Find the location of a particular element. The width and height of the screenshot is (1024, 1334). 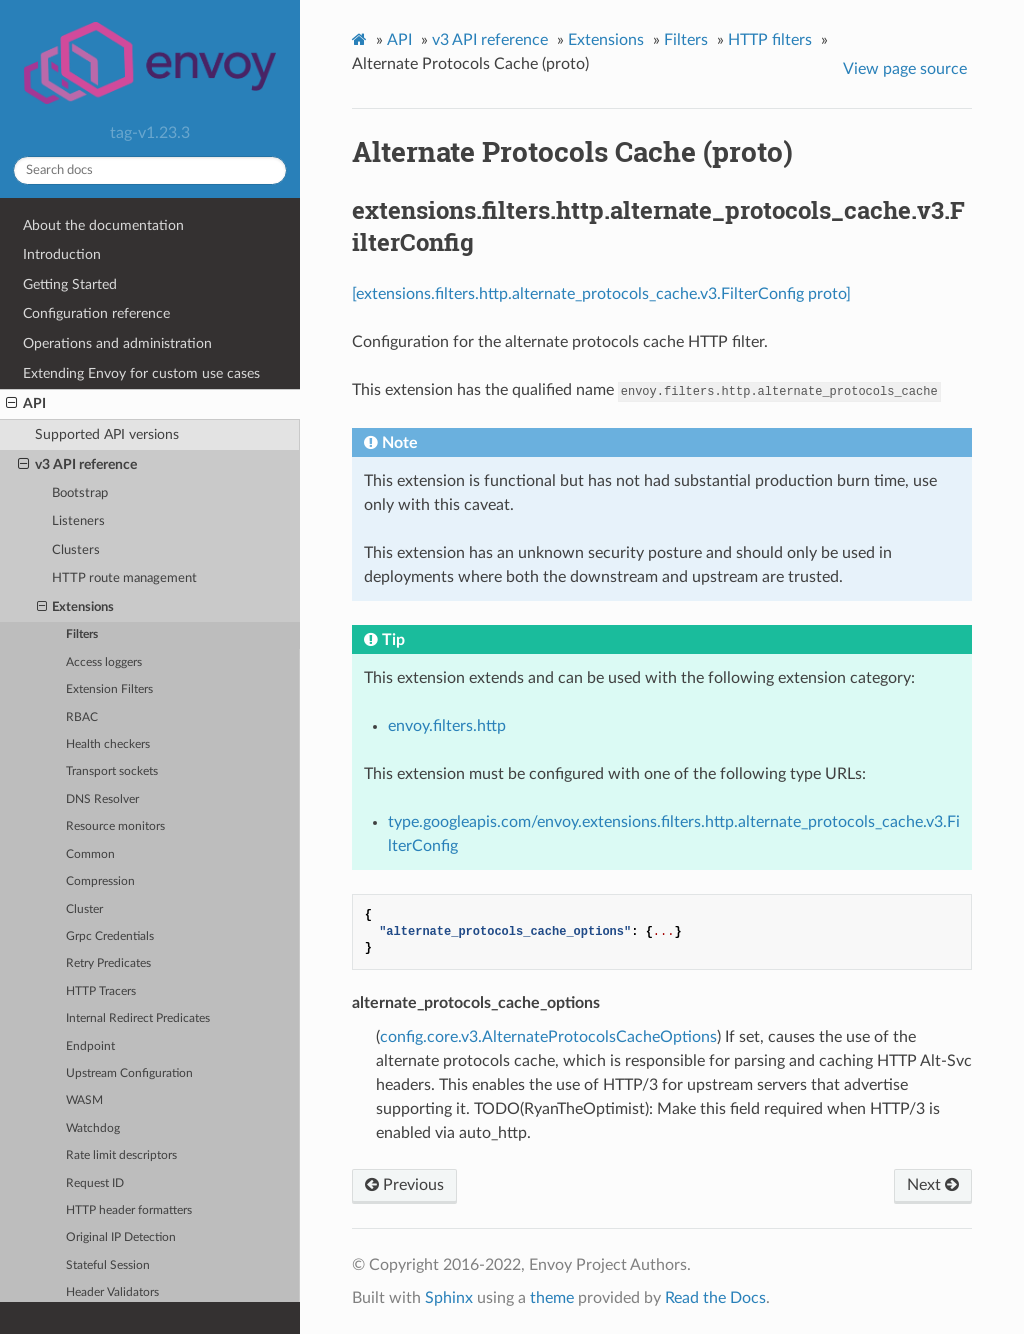

Cluster is located at coordinates (84, 909).